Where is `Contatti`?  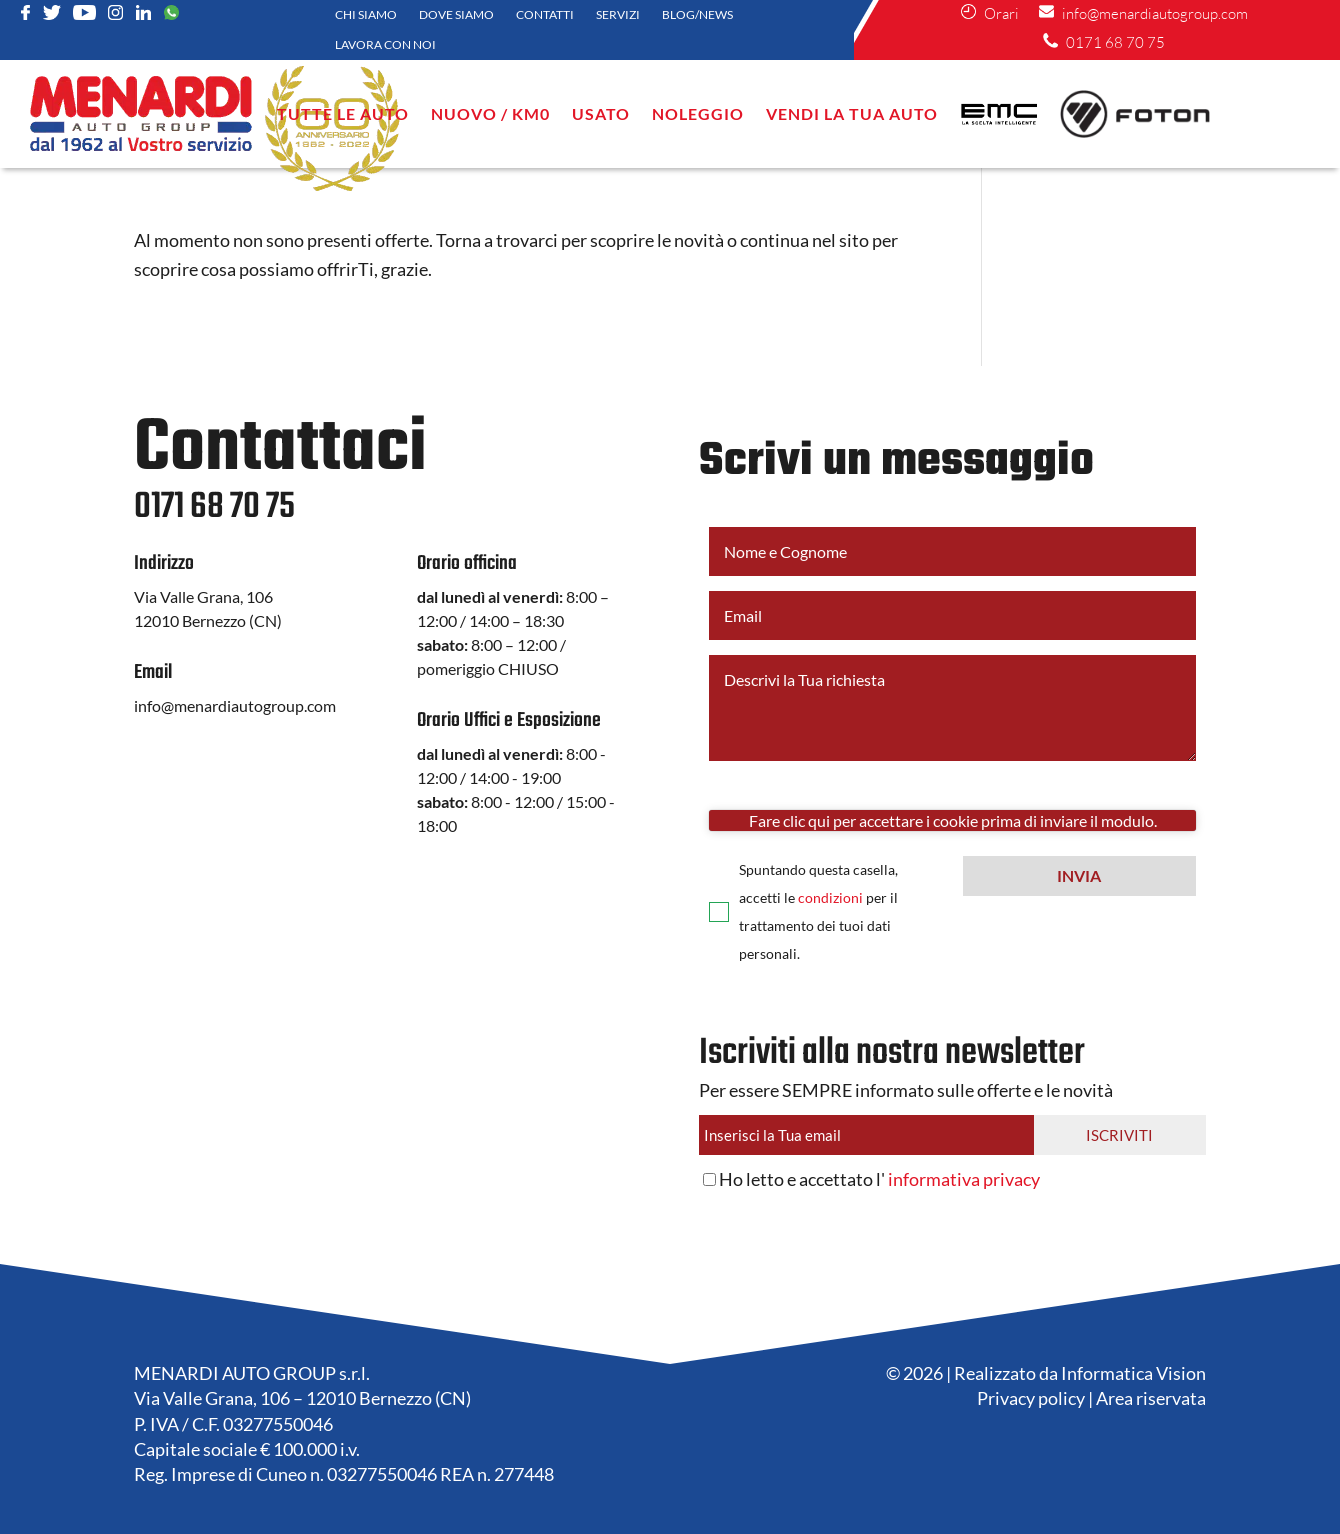 Contatti is located at coordinates (545, 15).